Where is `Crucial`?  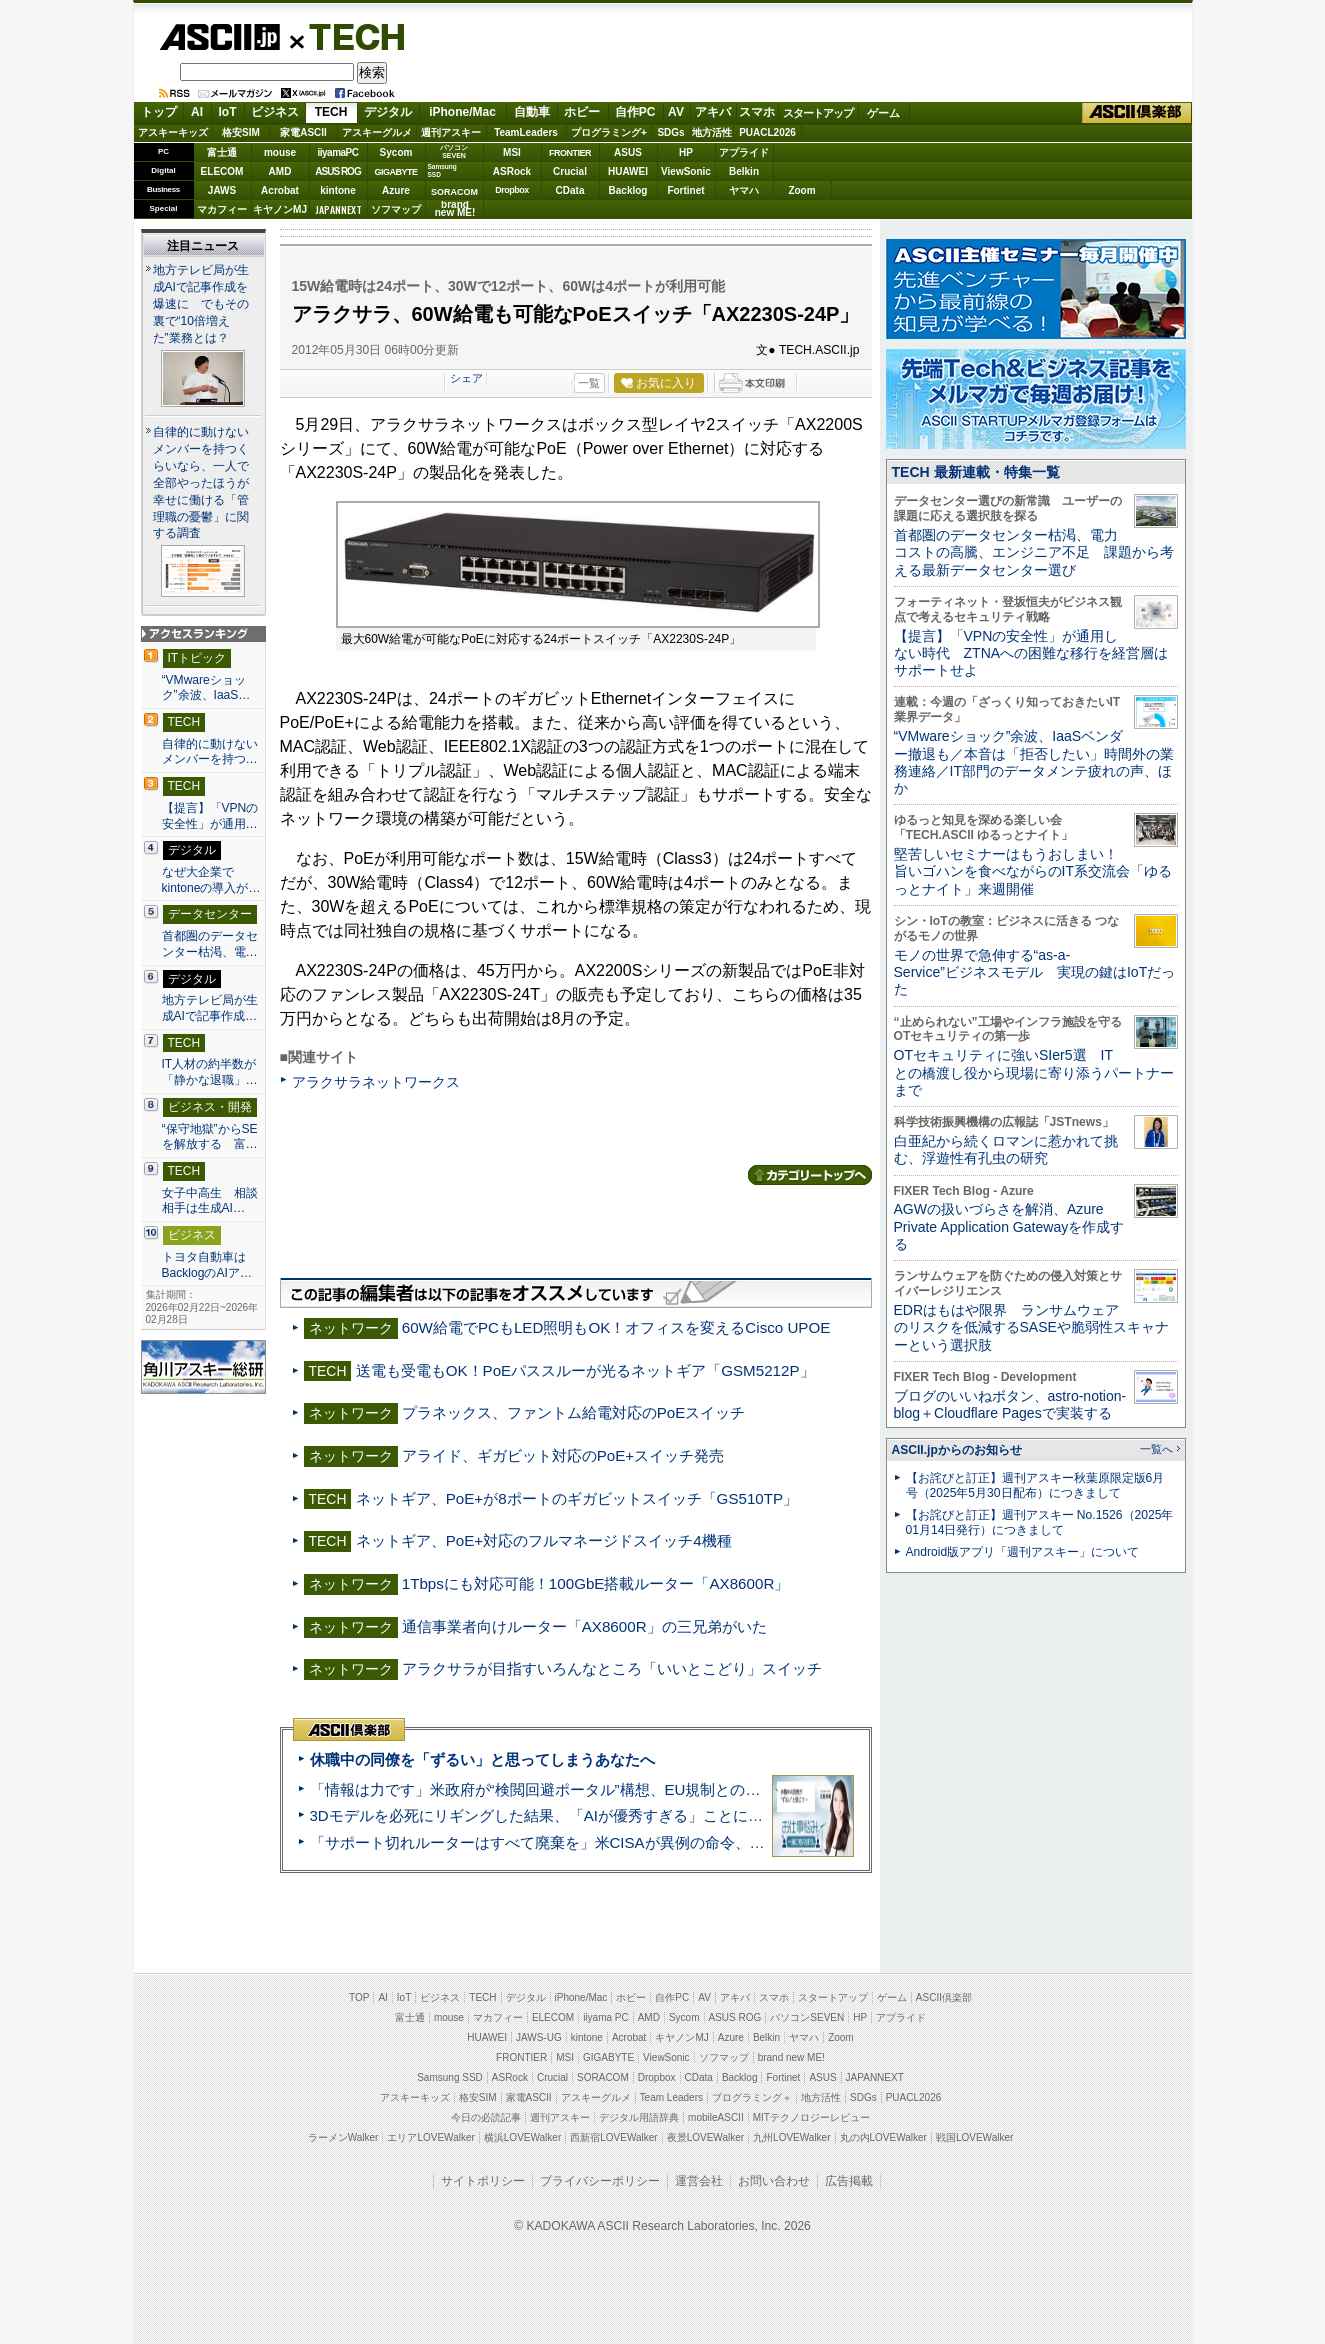 Crucial is located at coordinates (570, 171).